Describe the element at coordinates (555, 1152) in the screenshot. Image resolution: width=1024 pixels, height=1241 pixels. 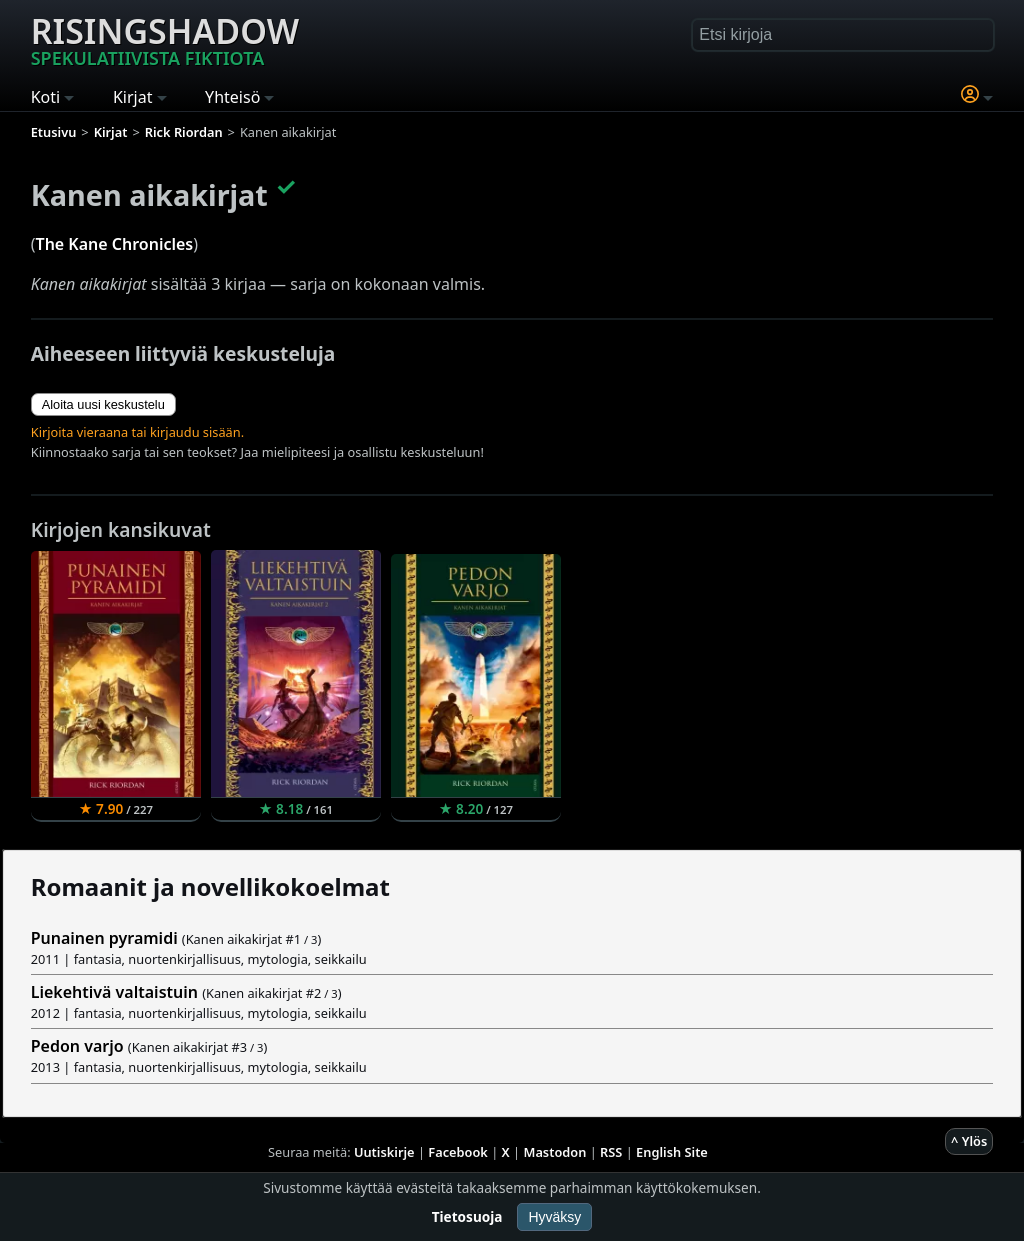
I see `Mastodon` at that location.